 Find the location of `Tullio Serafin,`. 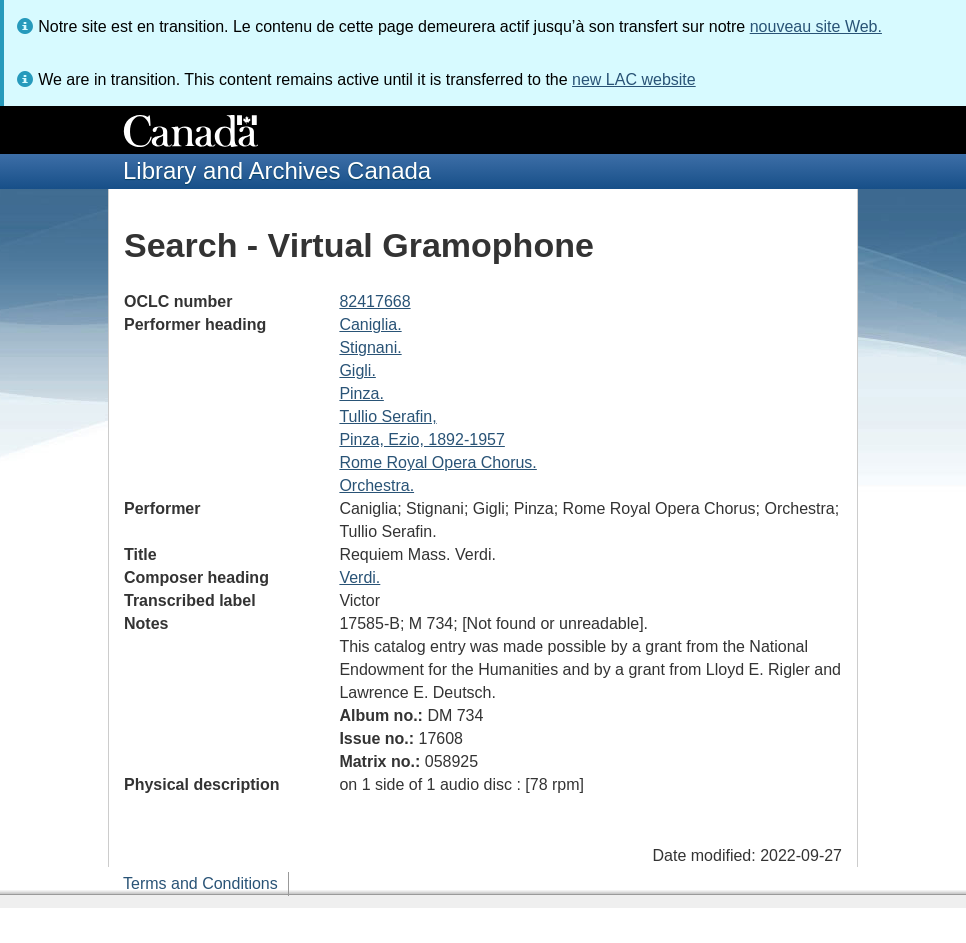

Tullio Serafin, is located at coordinates (387, 416).